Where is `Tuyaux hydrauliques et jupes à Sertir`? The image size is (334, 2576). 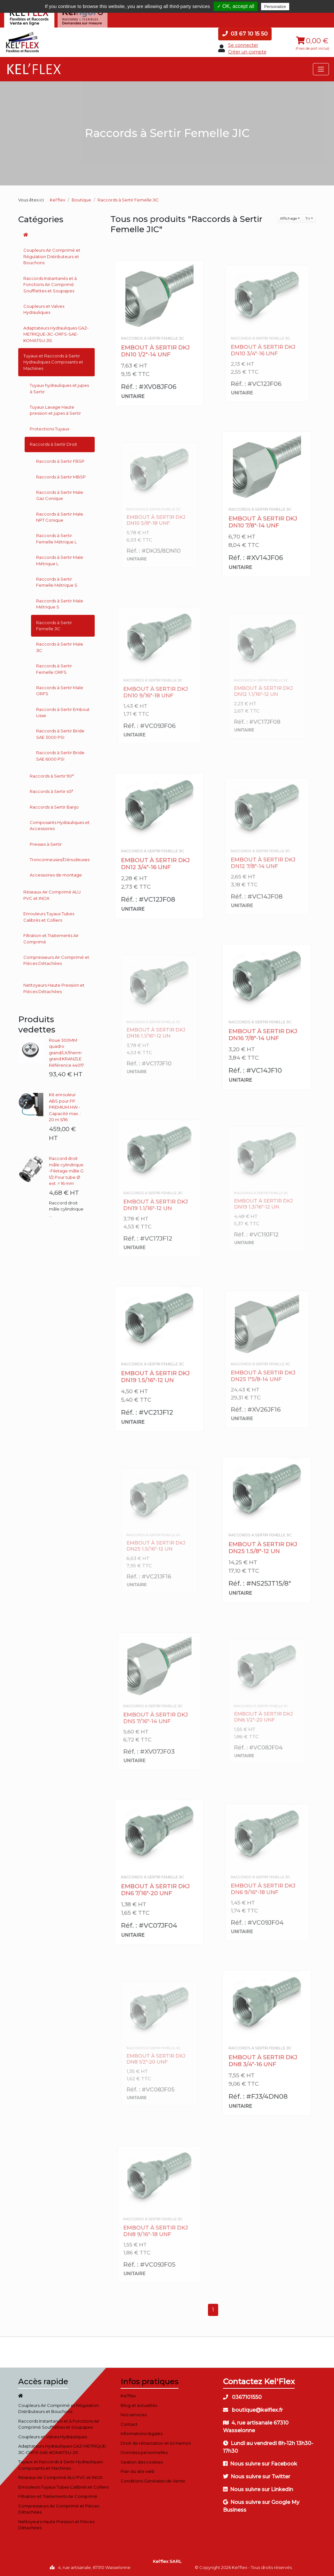 Tuyaux hydrauliques et jupes à Sertir is located at coordinates (59, 388).